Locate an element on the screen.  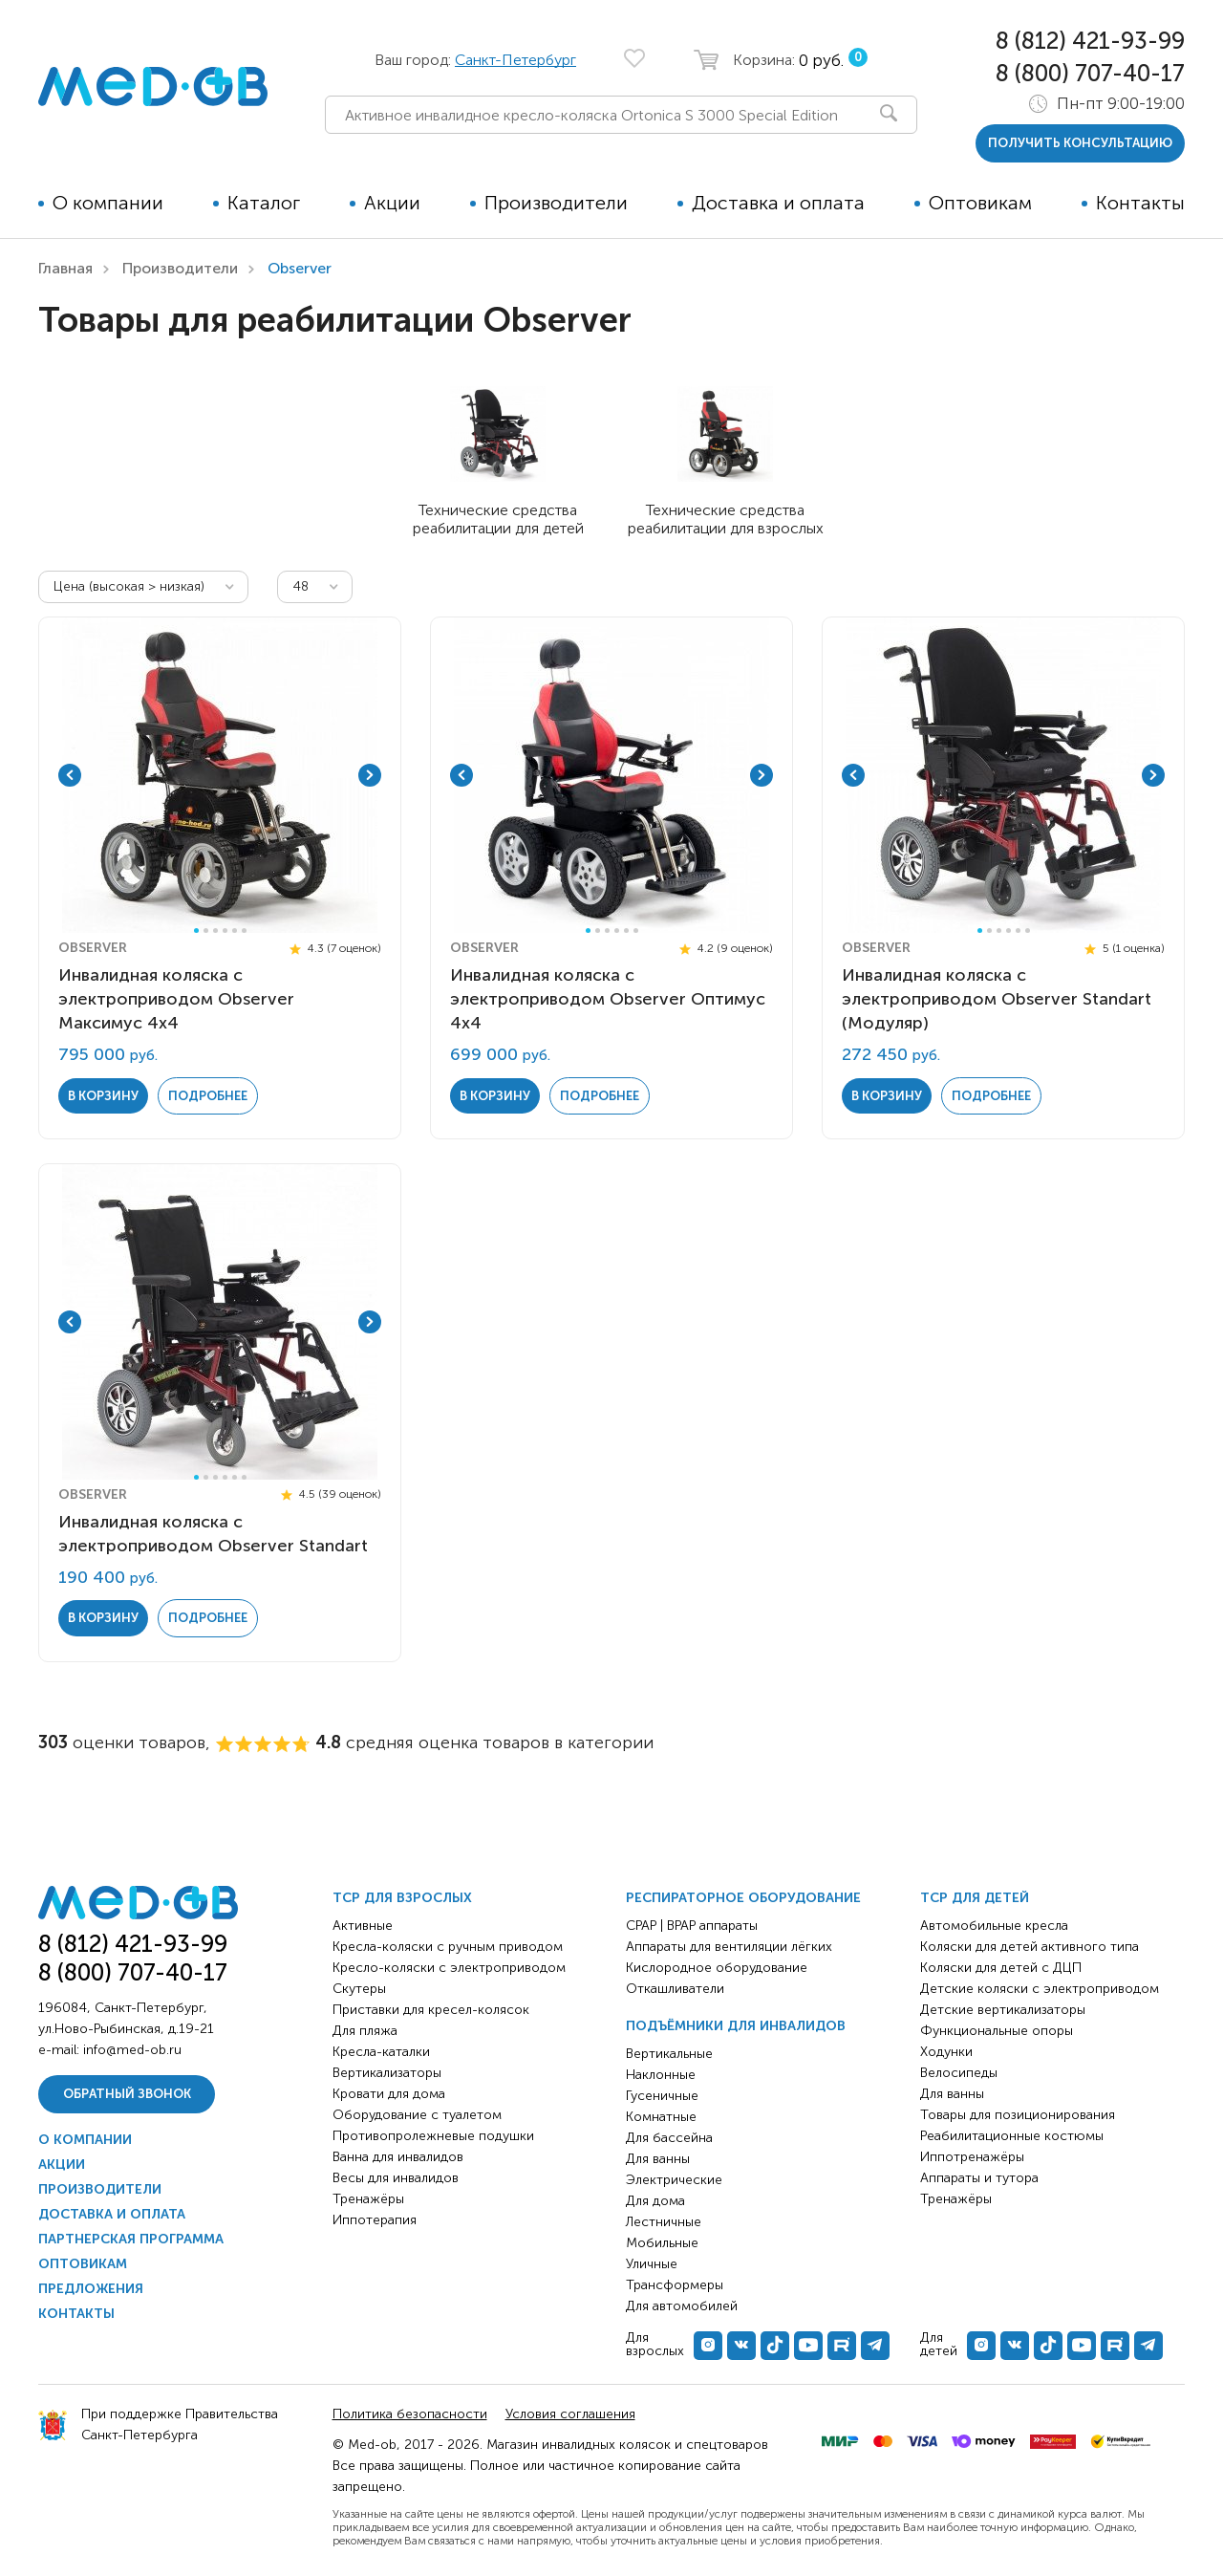
Инвалидная коляска с электроприводом Observer Standart (Модуляр) is located at coordinates (996, 998).